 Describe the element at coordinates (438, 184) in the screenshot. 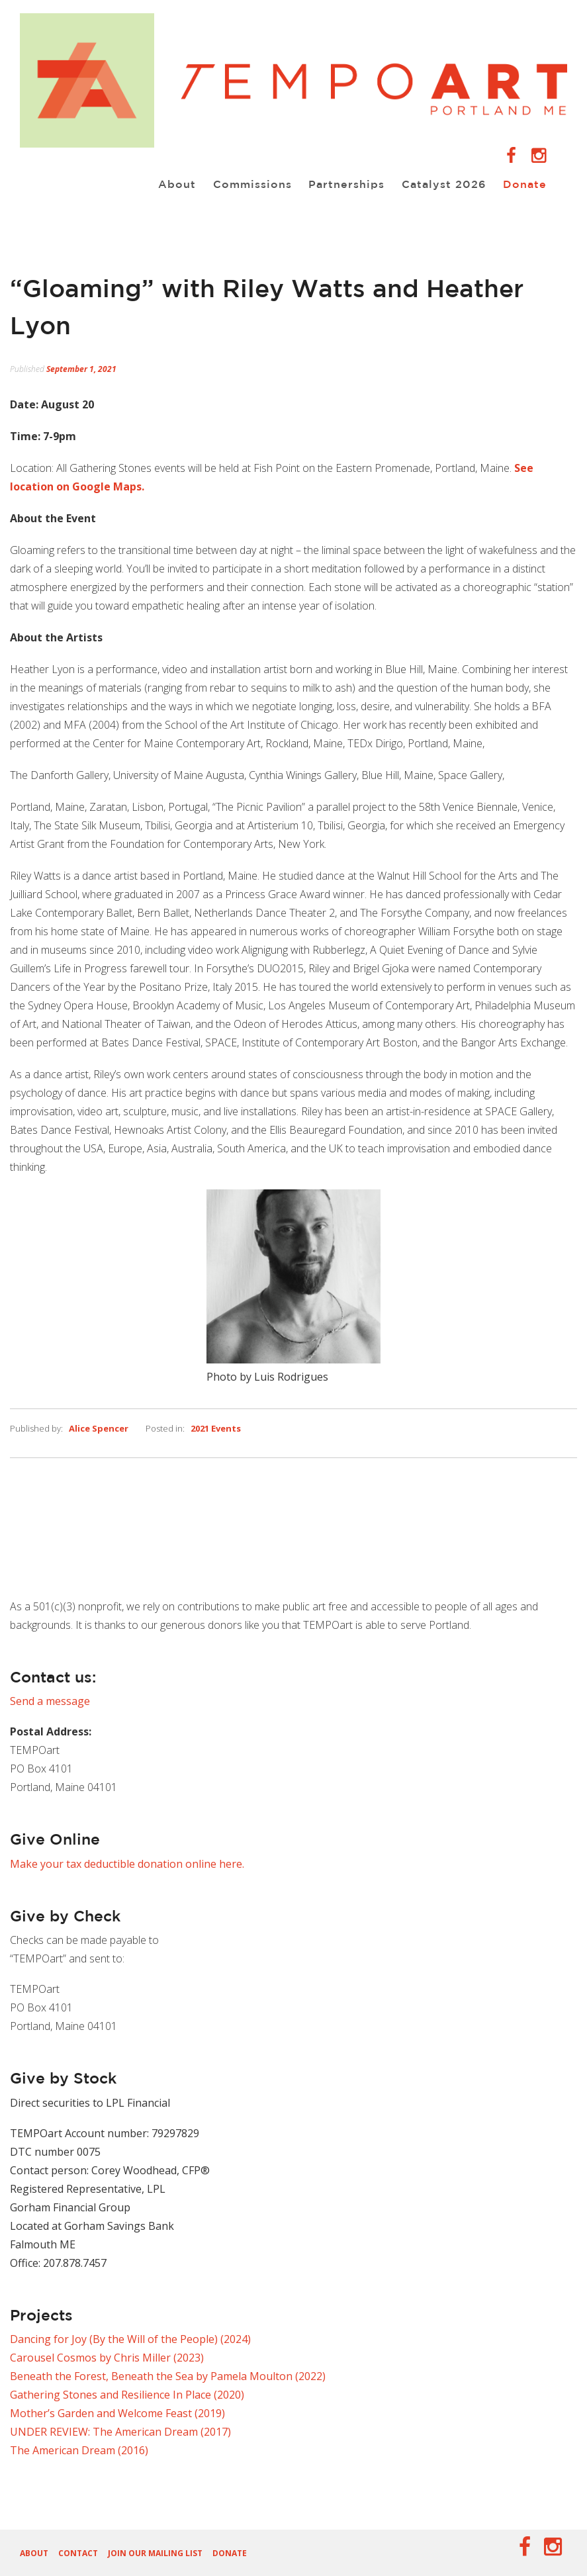

I see `Catalyst 2026` at that location.